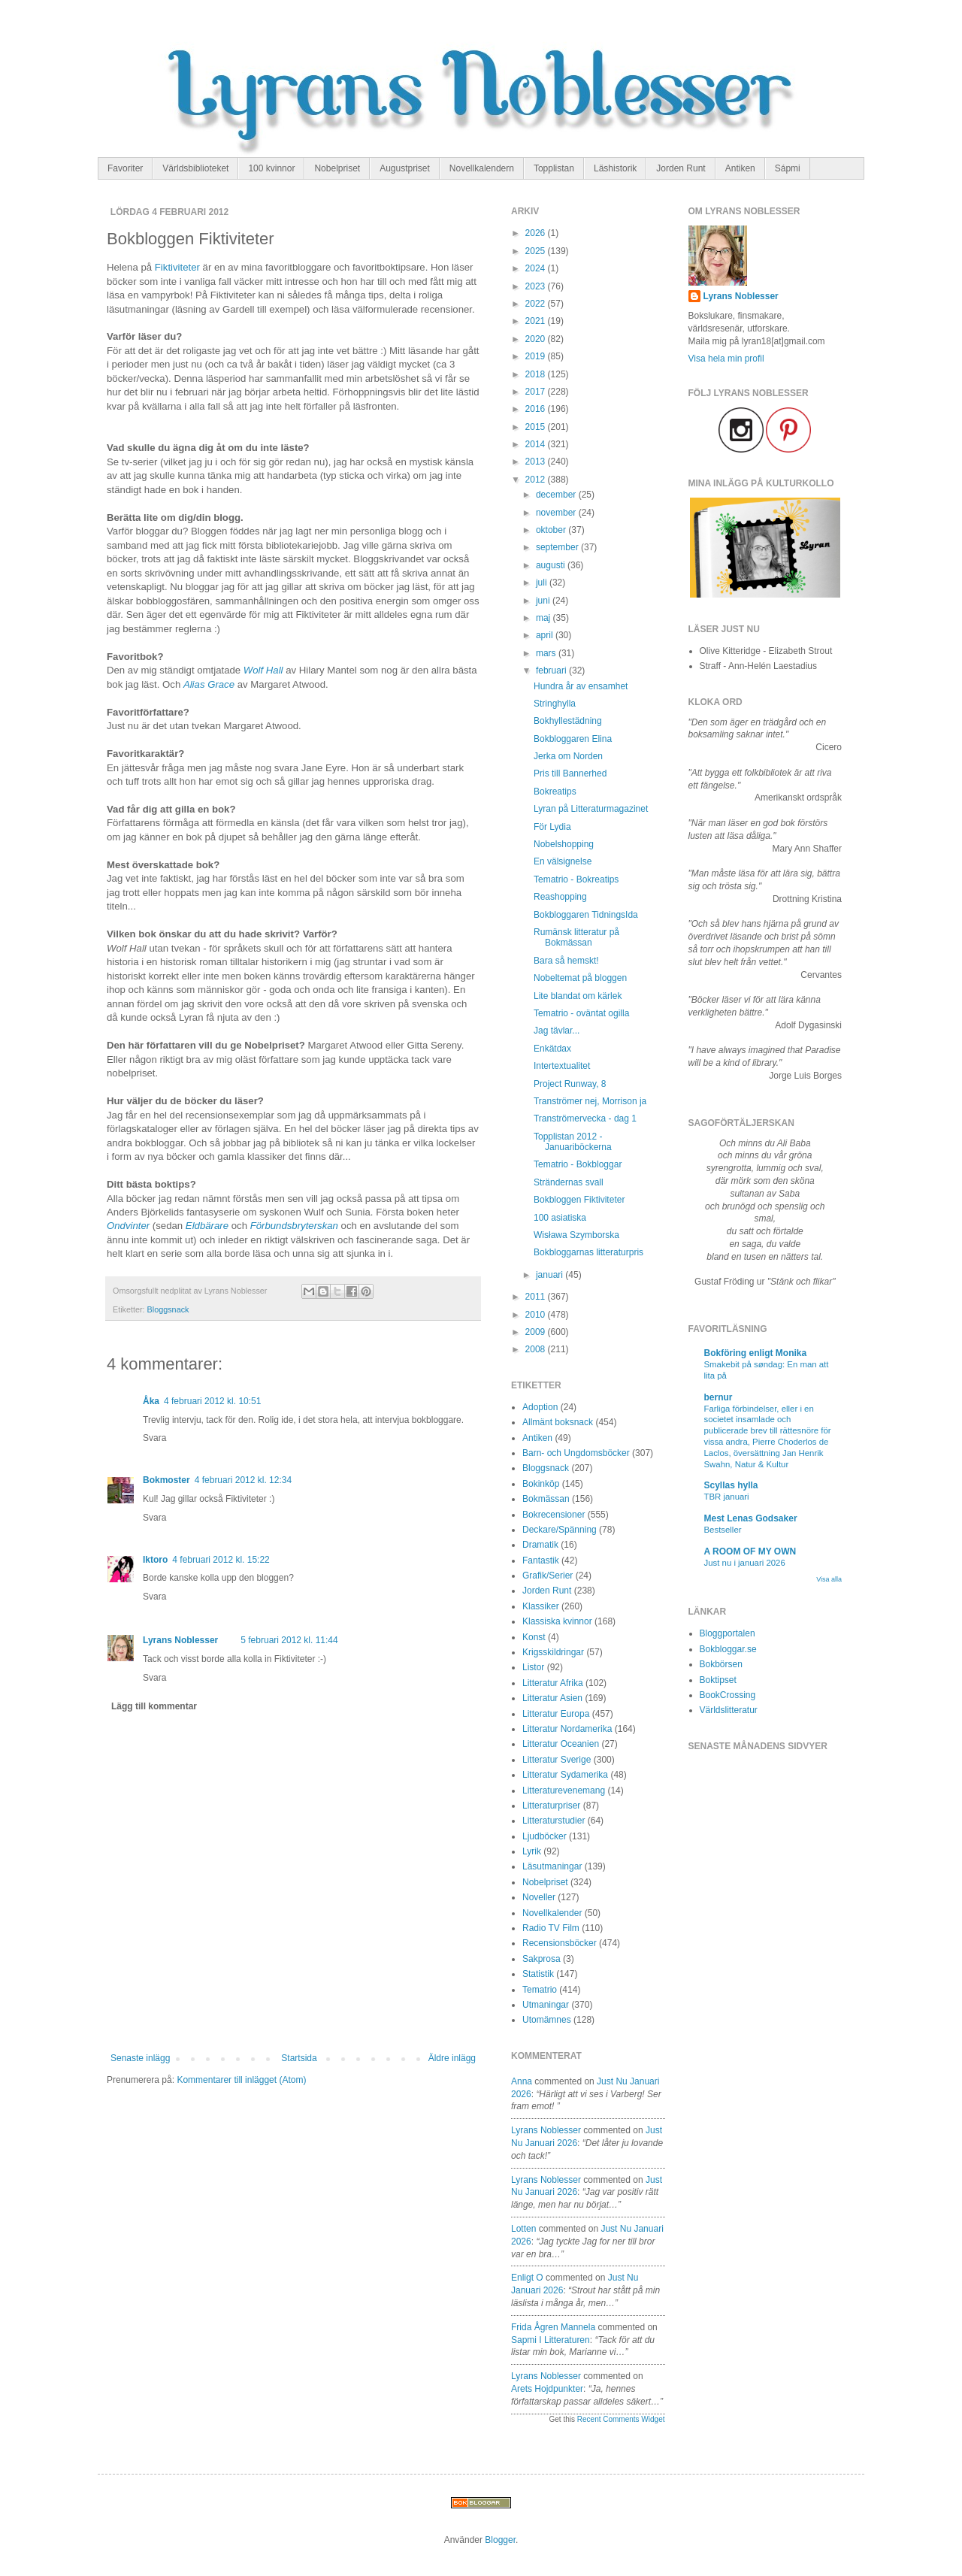 The height and width of the screenshot is (2576, 962). Describe the element at coordinates (166, 1480) in the screenshot. I see `Bokmoster` at that location.